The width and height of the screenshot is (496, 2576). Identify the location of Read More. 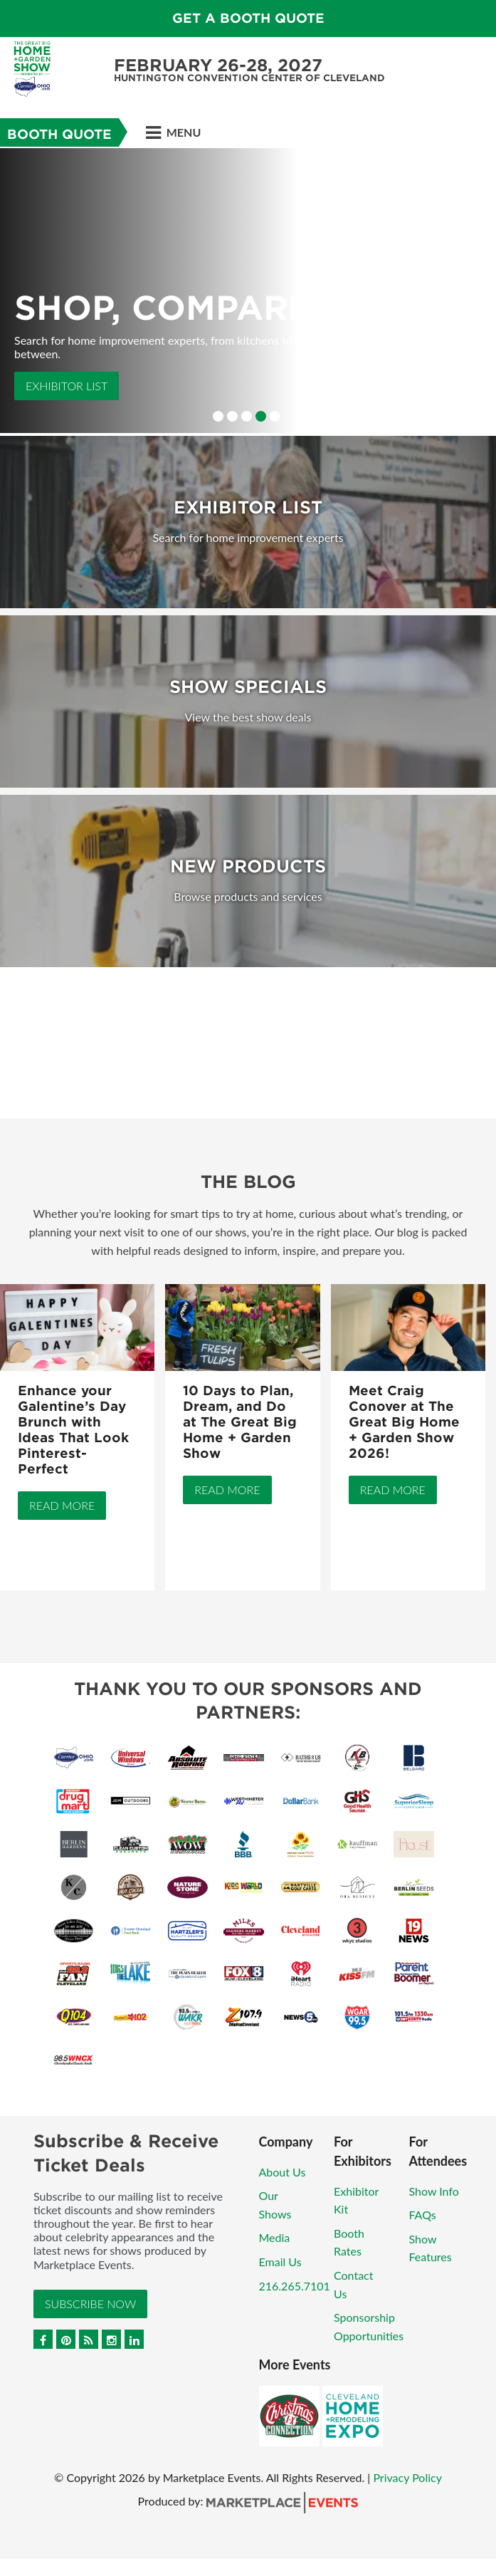
(62, 1505).